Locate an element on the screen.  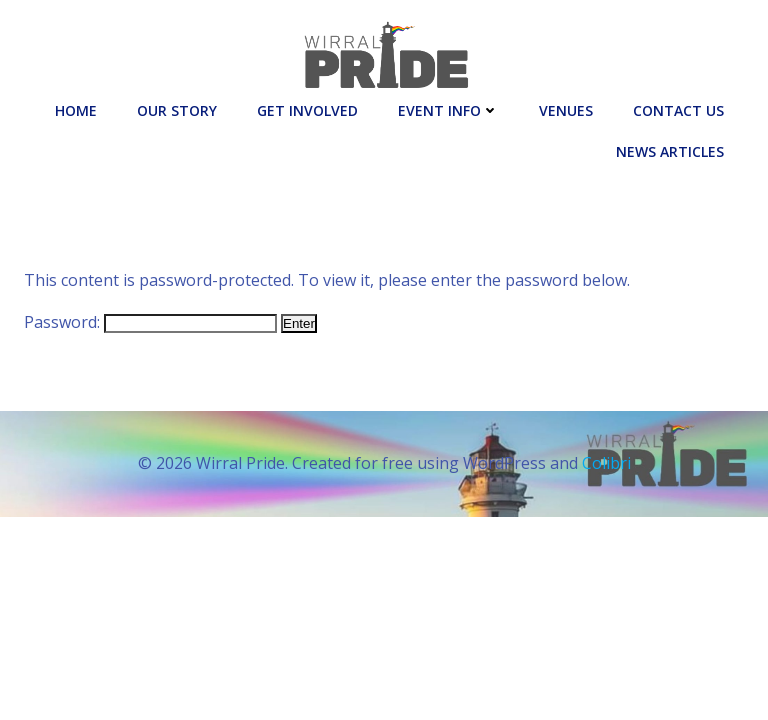
Our Story is located at coordinates (177, 110).